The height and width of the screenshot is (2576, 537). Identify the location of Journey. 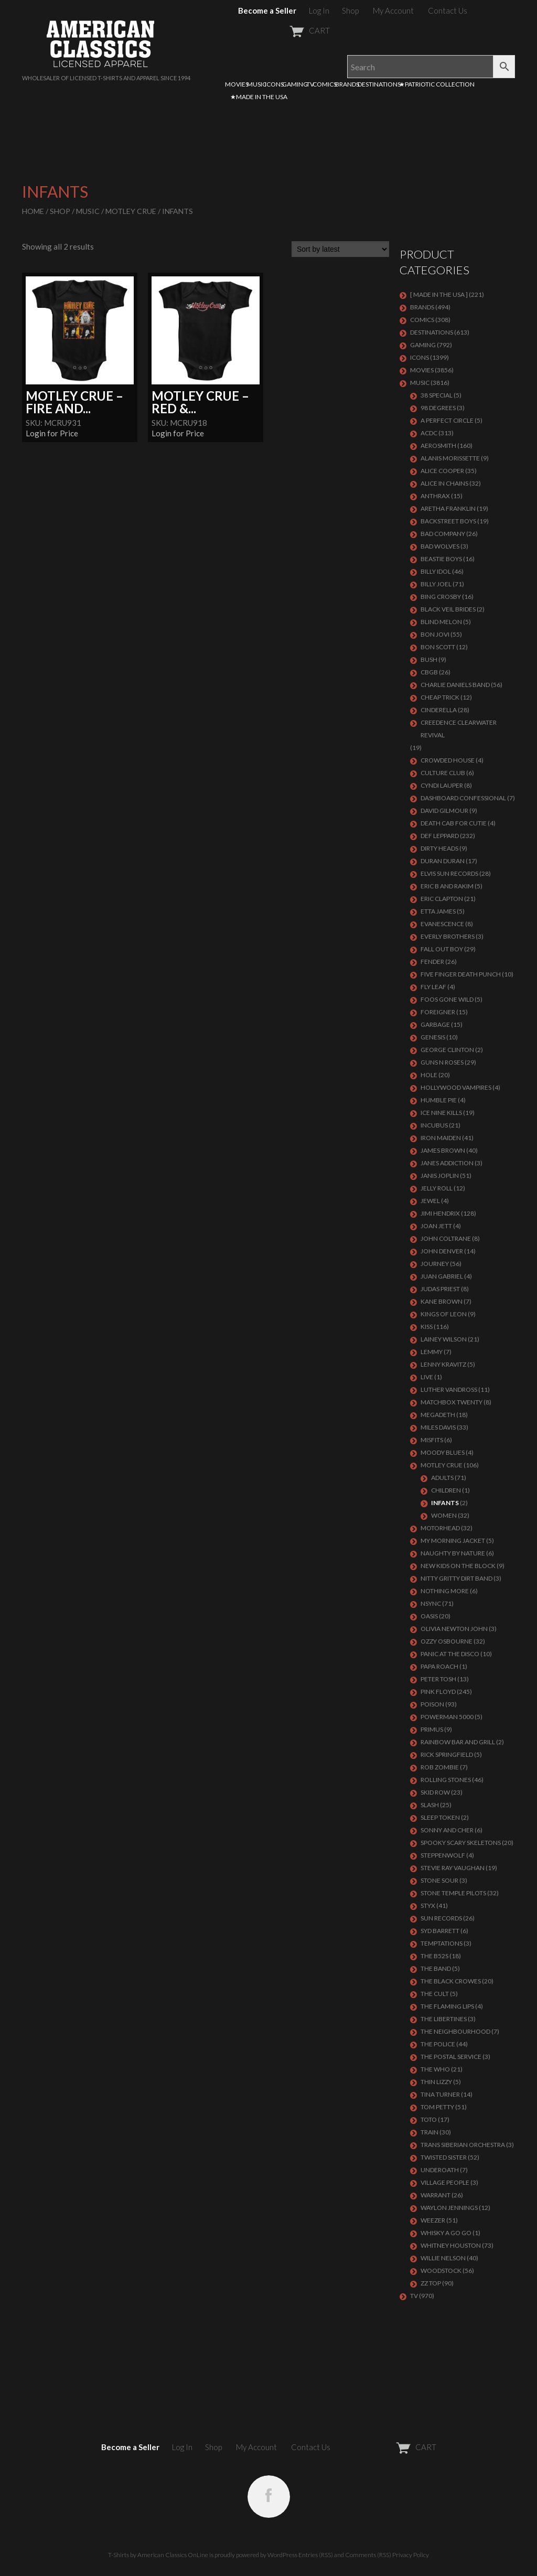
(435, 1264).